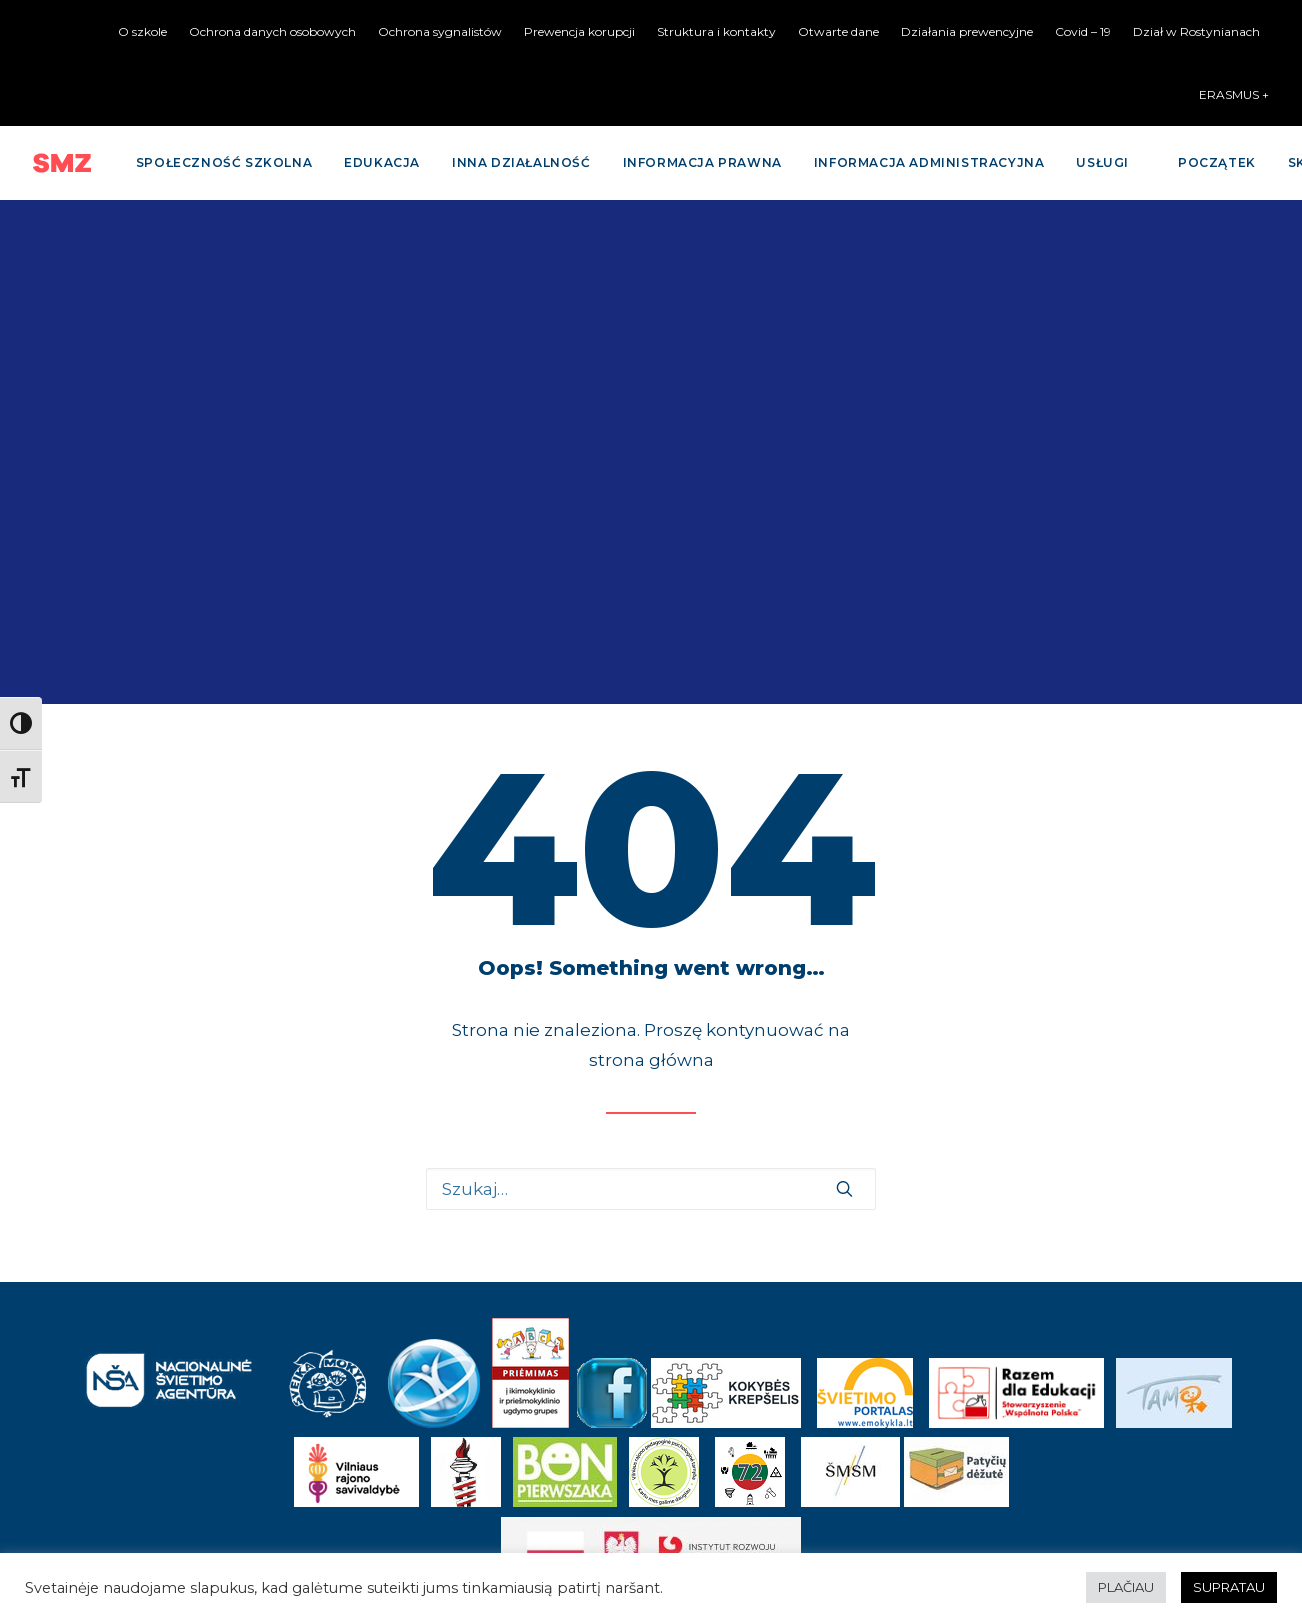 Image resolution: width=1302 pixels, height=1622 pixels. I want to click on Otwarte dane, so click(838, 31).